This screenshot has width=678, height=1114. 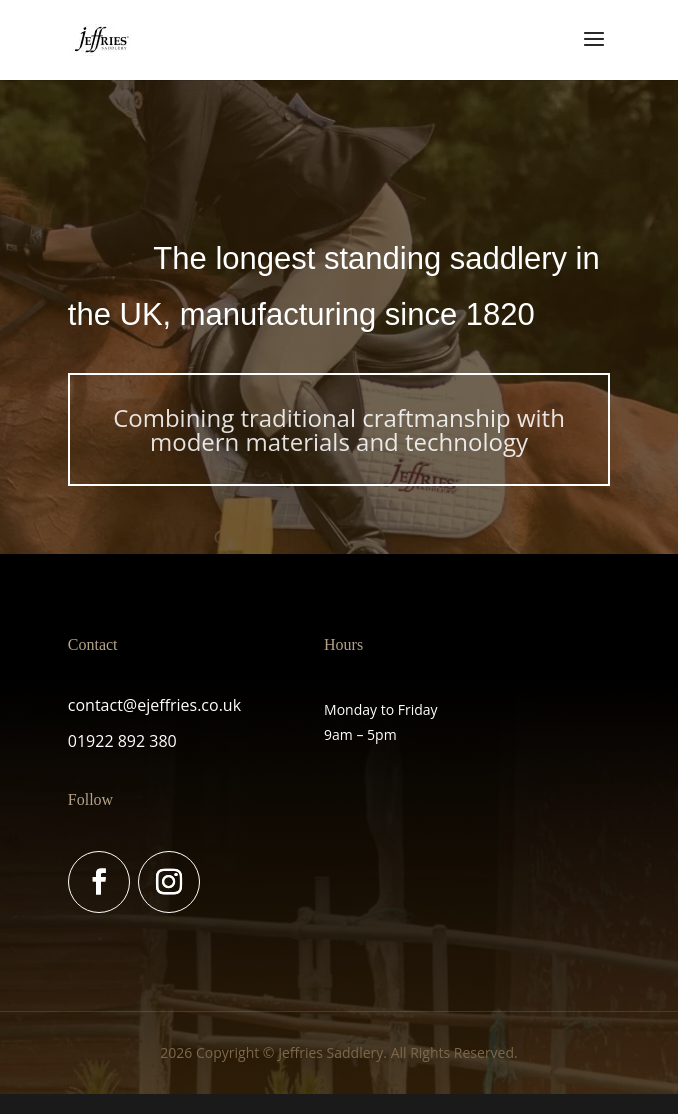 I want to click on contact@ejeffries.co.uk, so click(x=154, y=705).